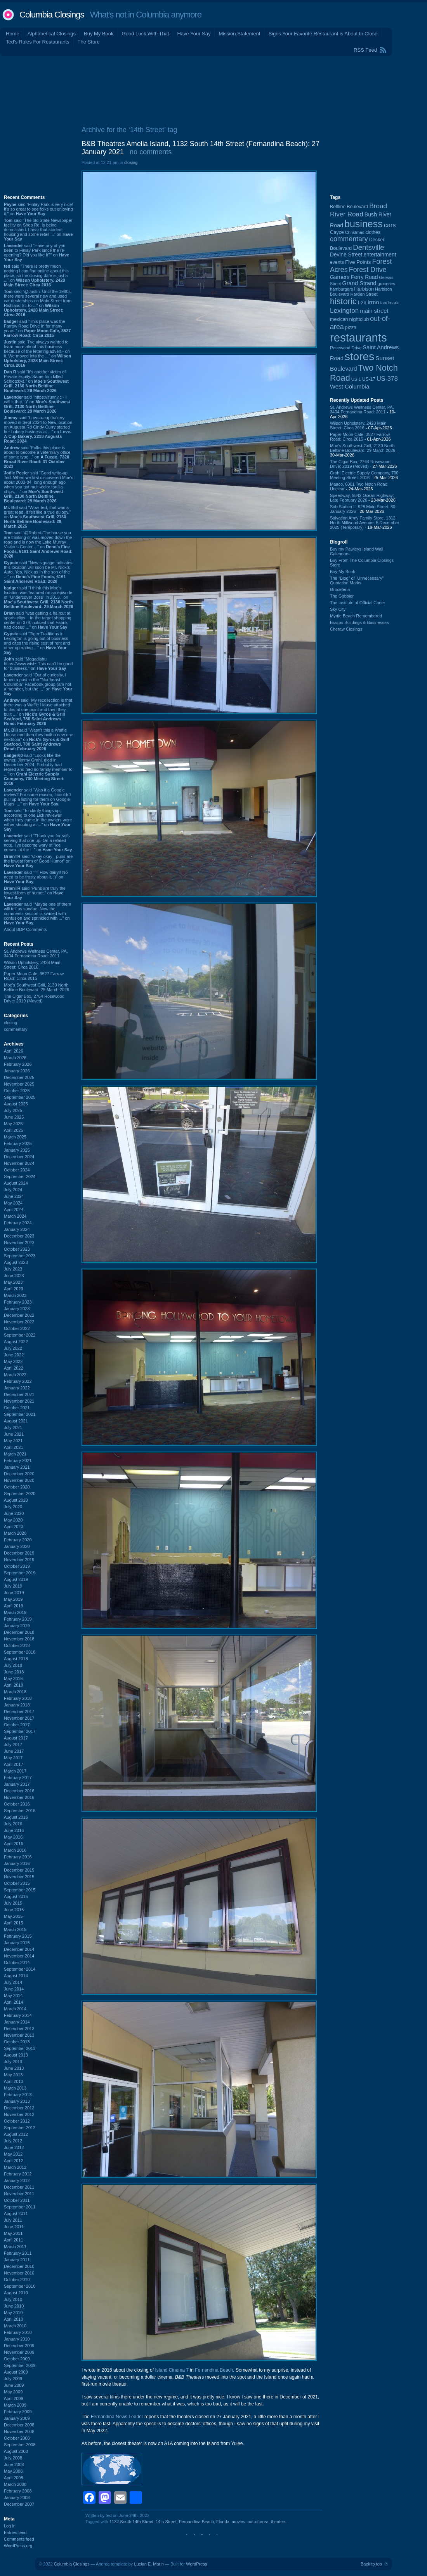 The height and width of the screenshot is (2576, 427). I want to click on March 2018, so click(15, 1691).